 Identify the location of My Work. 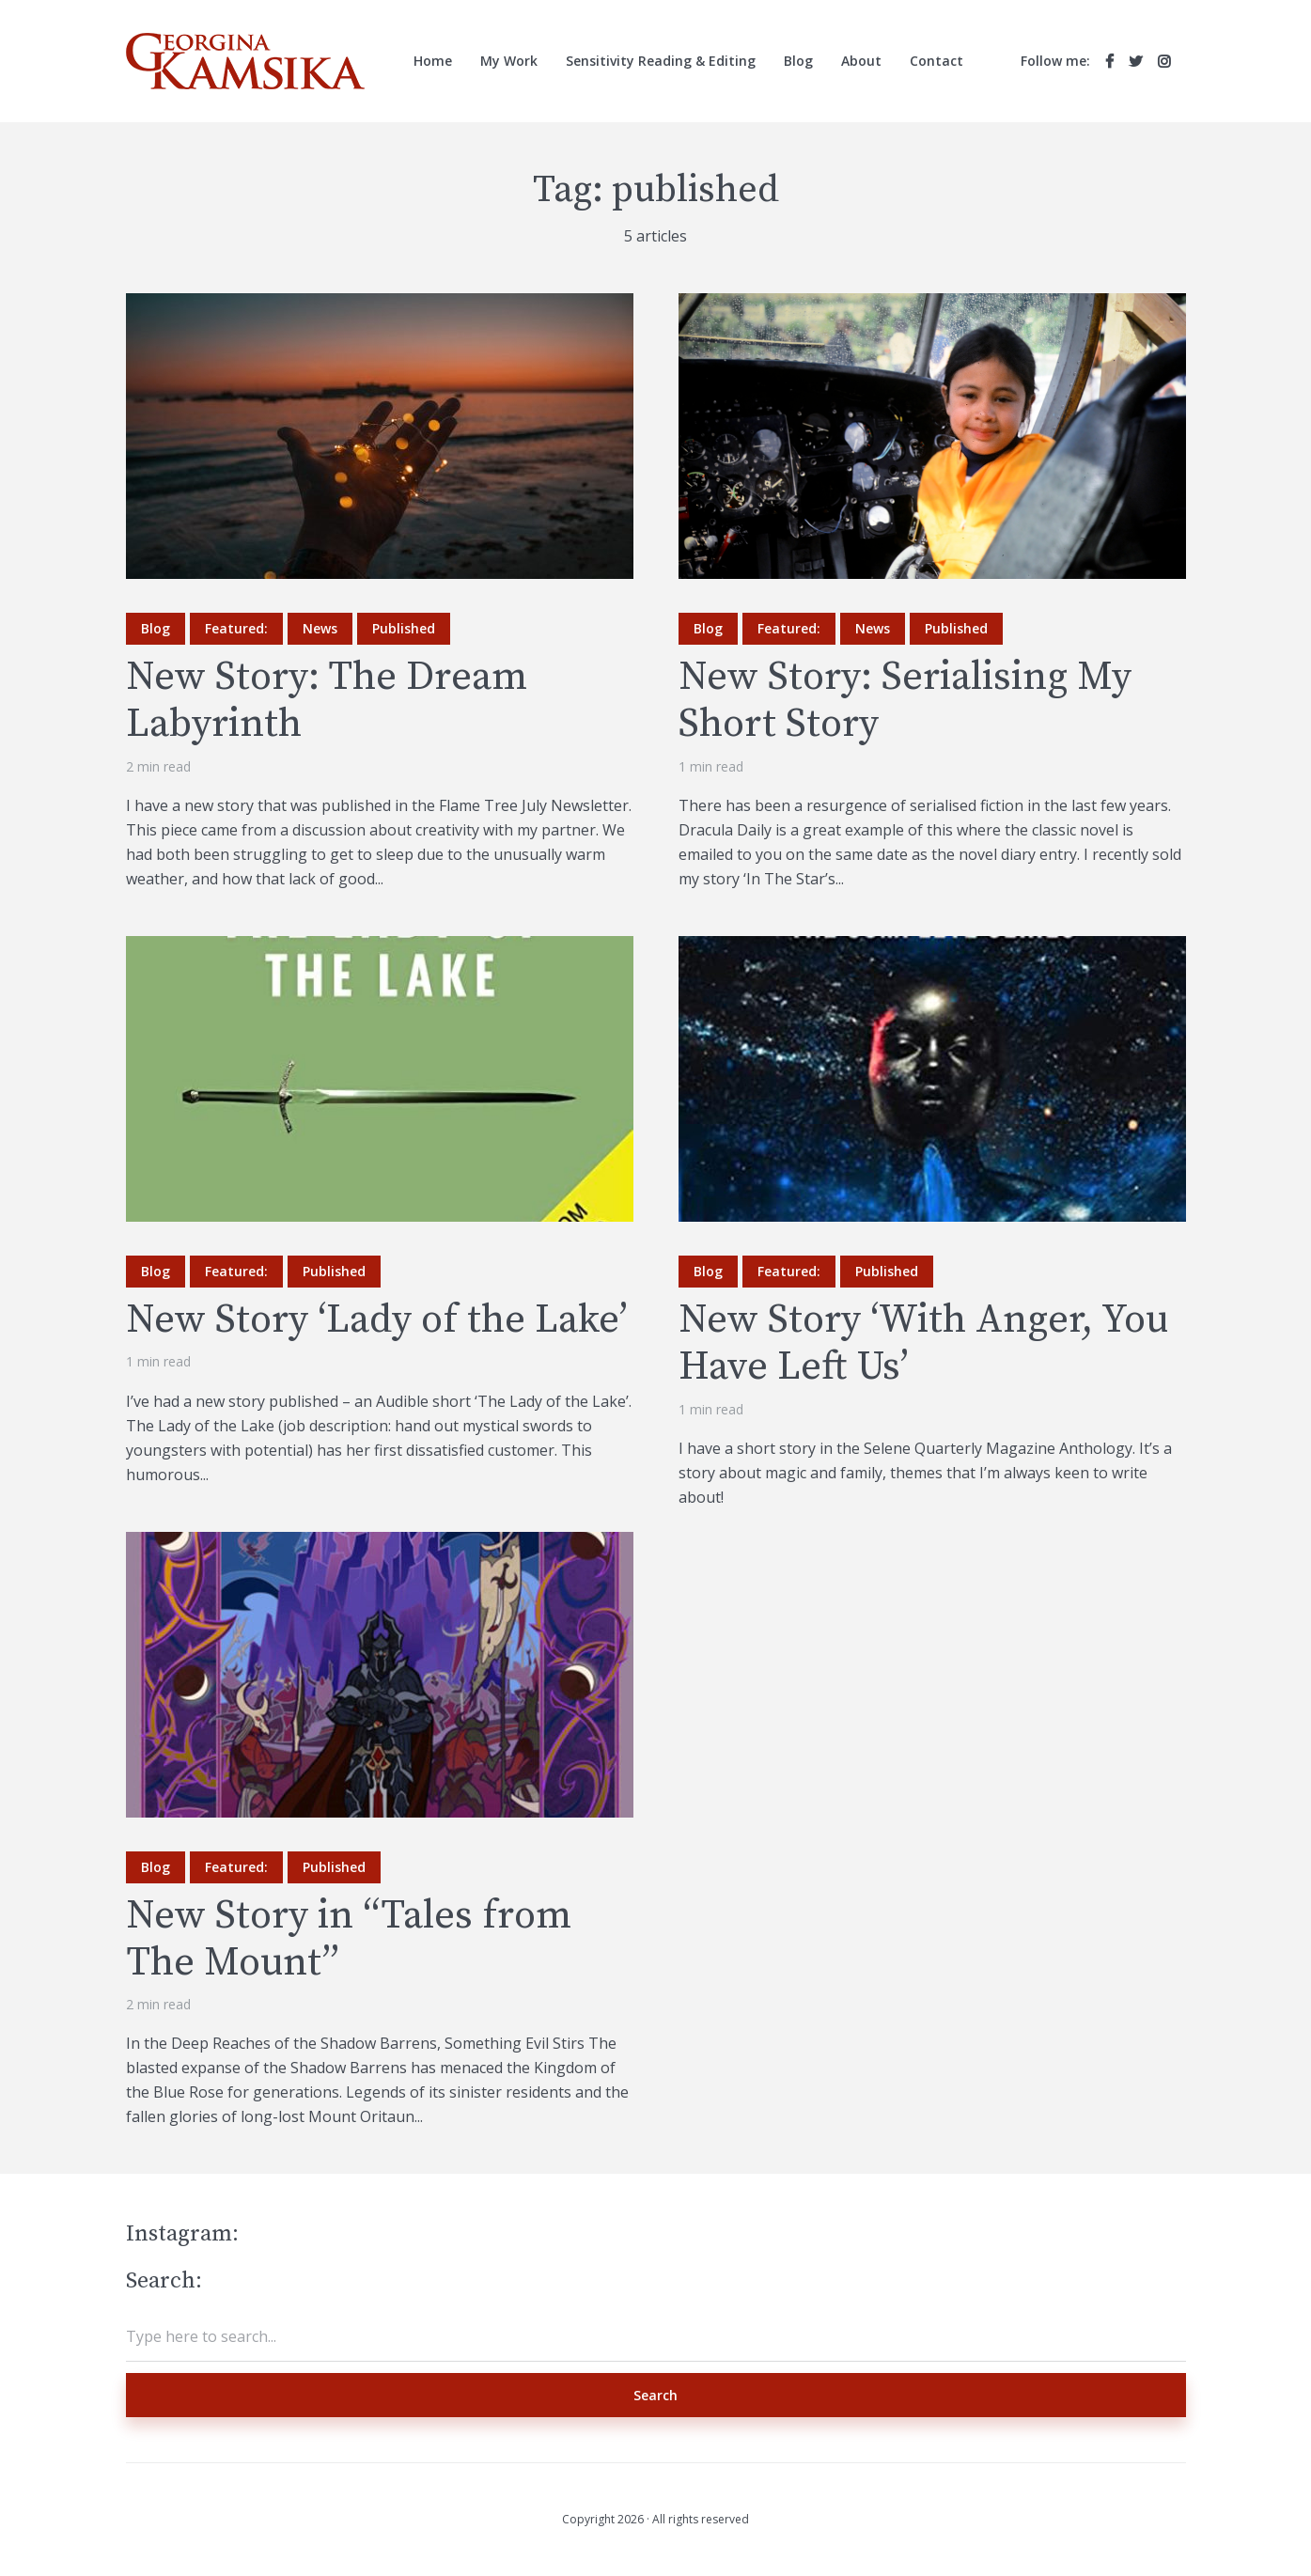
(509, 61).